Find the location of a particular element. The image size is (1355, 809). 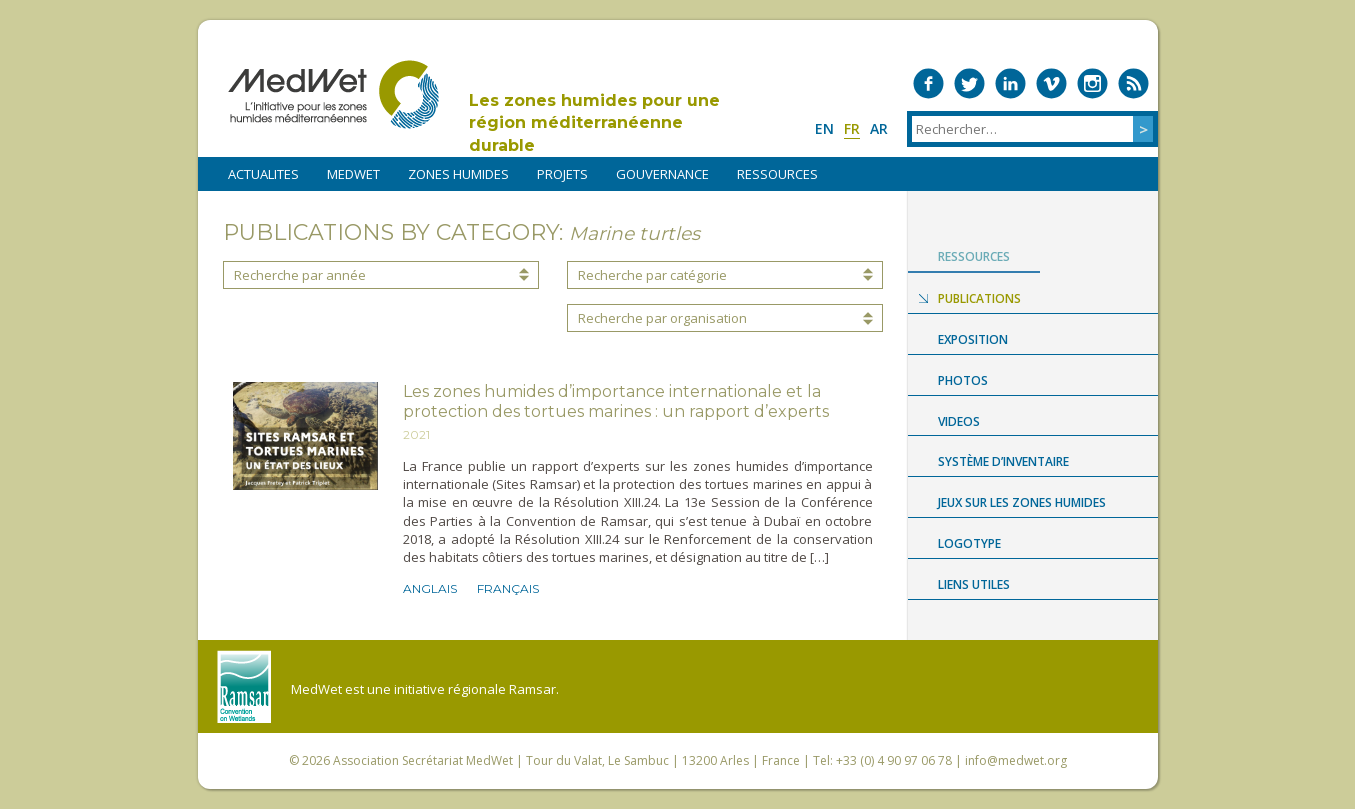

Videos is located at coordinates (959, 421).